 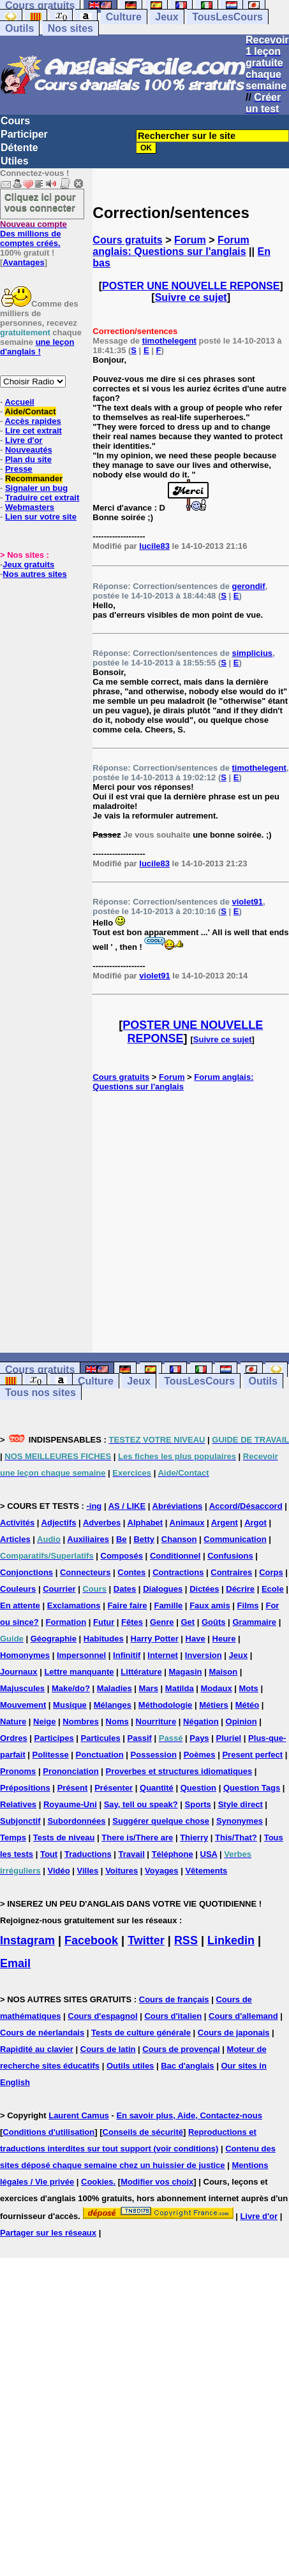 What do you see at coordinates (137, 1837) in the screenshot?
I see `There is/There are` at bounding box center [137, 1837].